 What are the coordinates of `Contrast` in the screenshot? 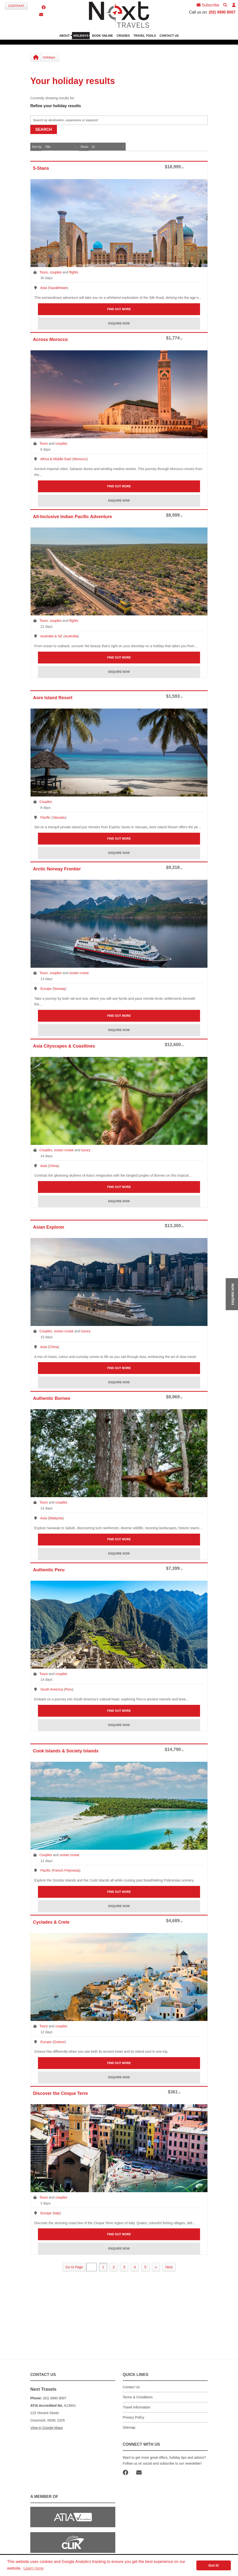 It's located at (16, 6).